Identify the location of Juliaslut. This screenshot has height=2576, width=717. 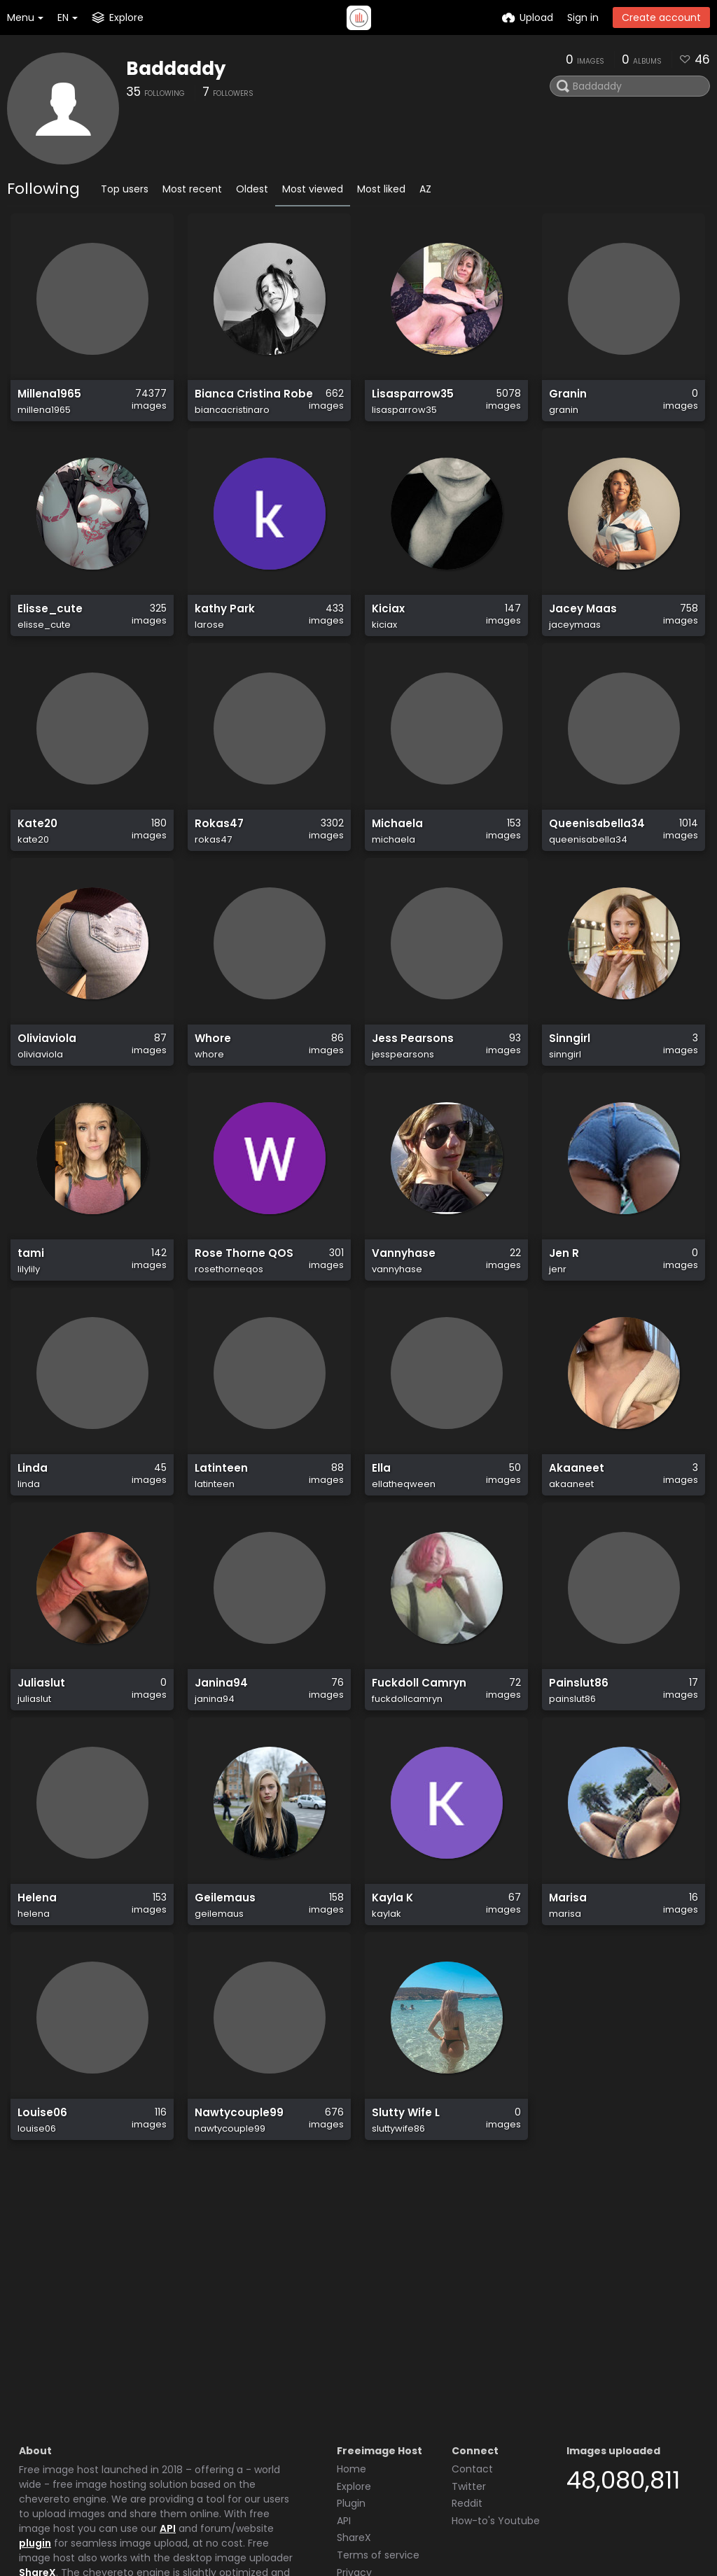
(40, 1786).